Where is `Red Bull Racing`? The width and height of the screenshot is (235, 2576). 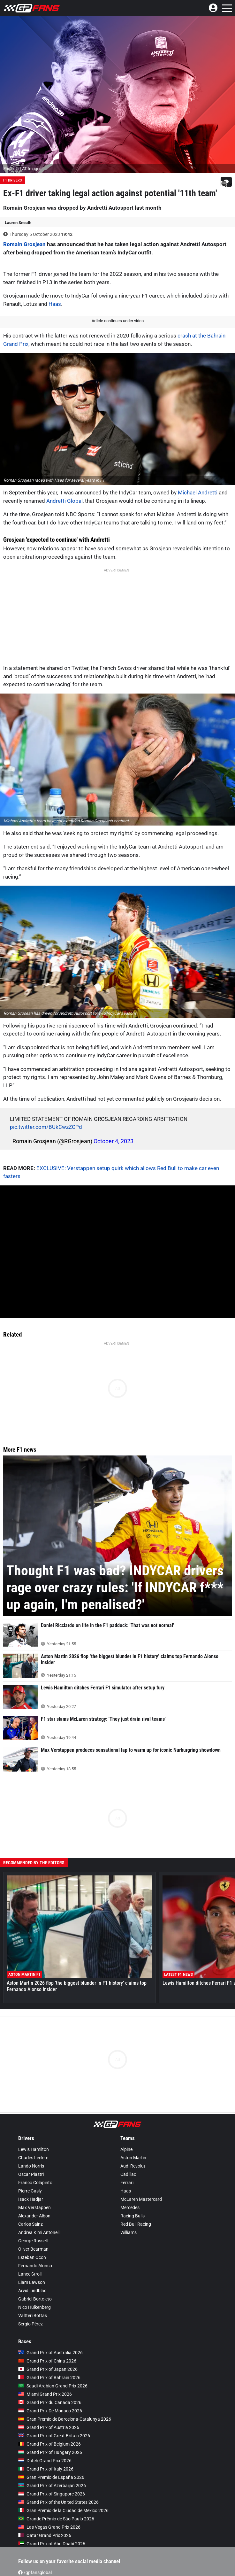
Red Bull Racing is located at coordinates (135, 2224).